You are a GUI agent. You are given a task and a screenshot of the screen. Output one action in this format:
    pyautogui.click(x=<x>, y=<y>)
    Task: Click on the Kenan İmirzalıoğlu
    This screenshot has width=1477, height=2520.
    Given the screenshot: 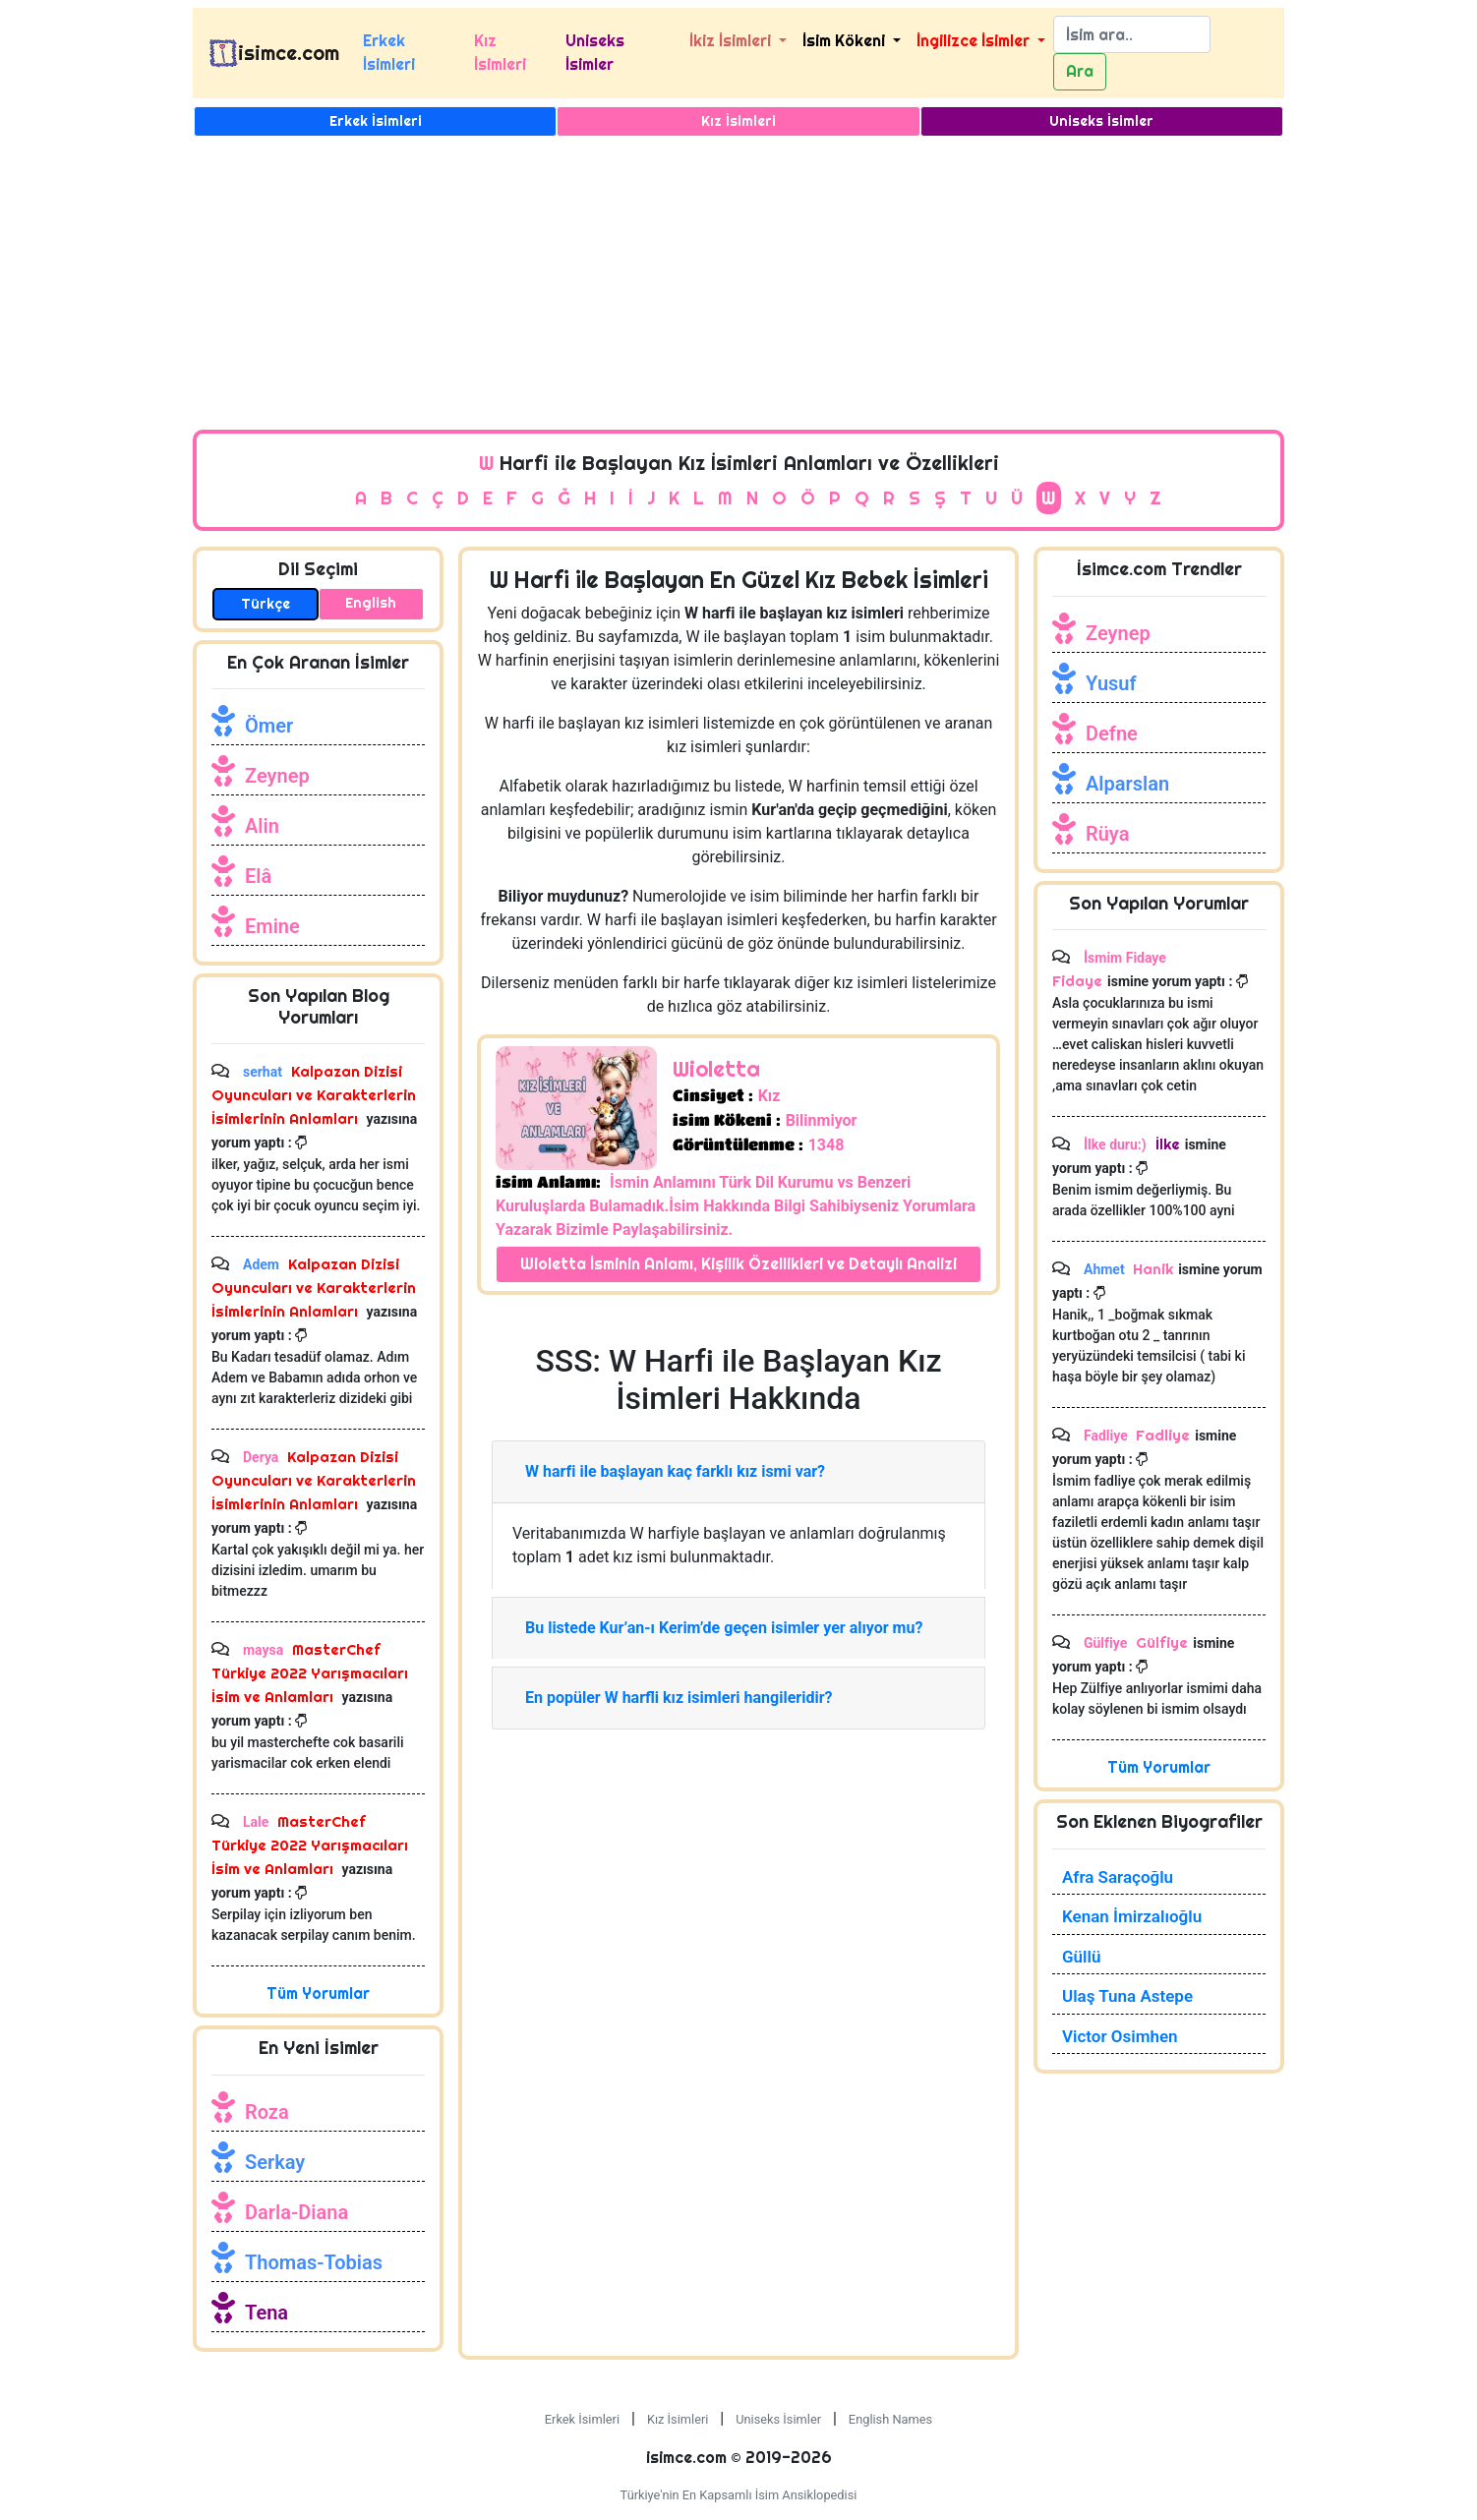 What is the action you would take?
    pyautogui.click(x=1132, y=1916)
    